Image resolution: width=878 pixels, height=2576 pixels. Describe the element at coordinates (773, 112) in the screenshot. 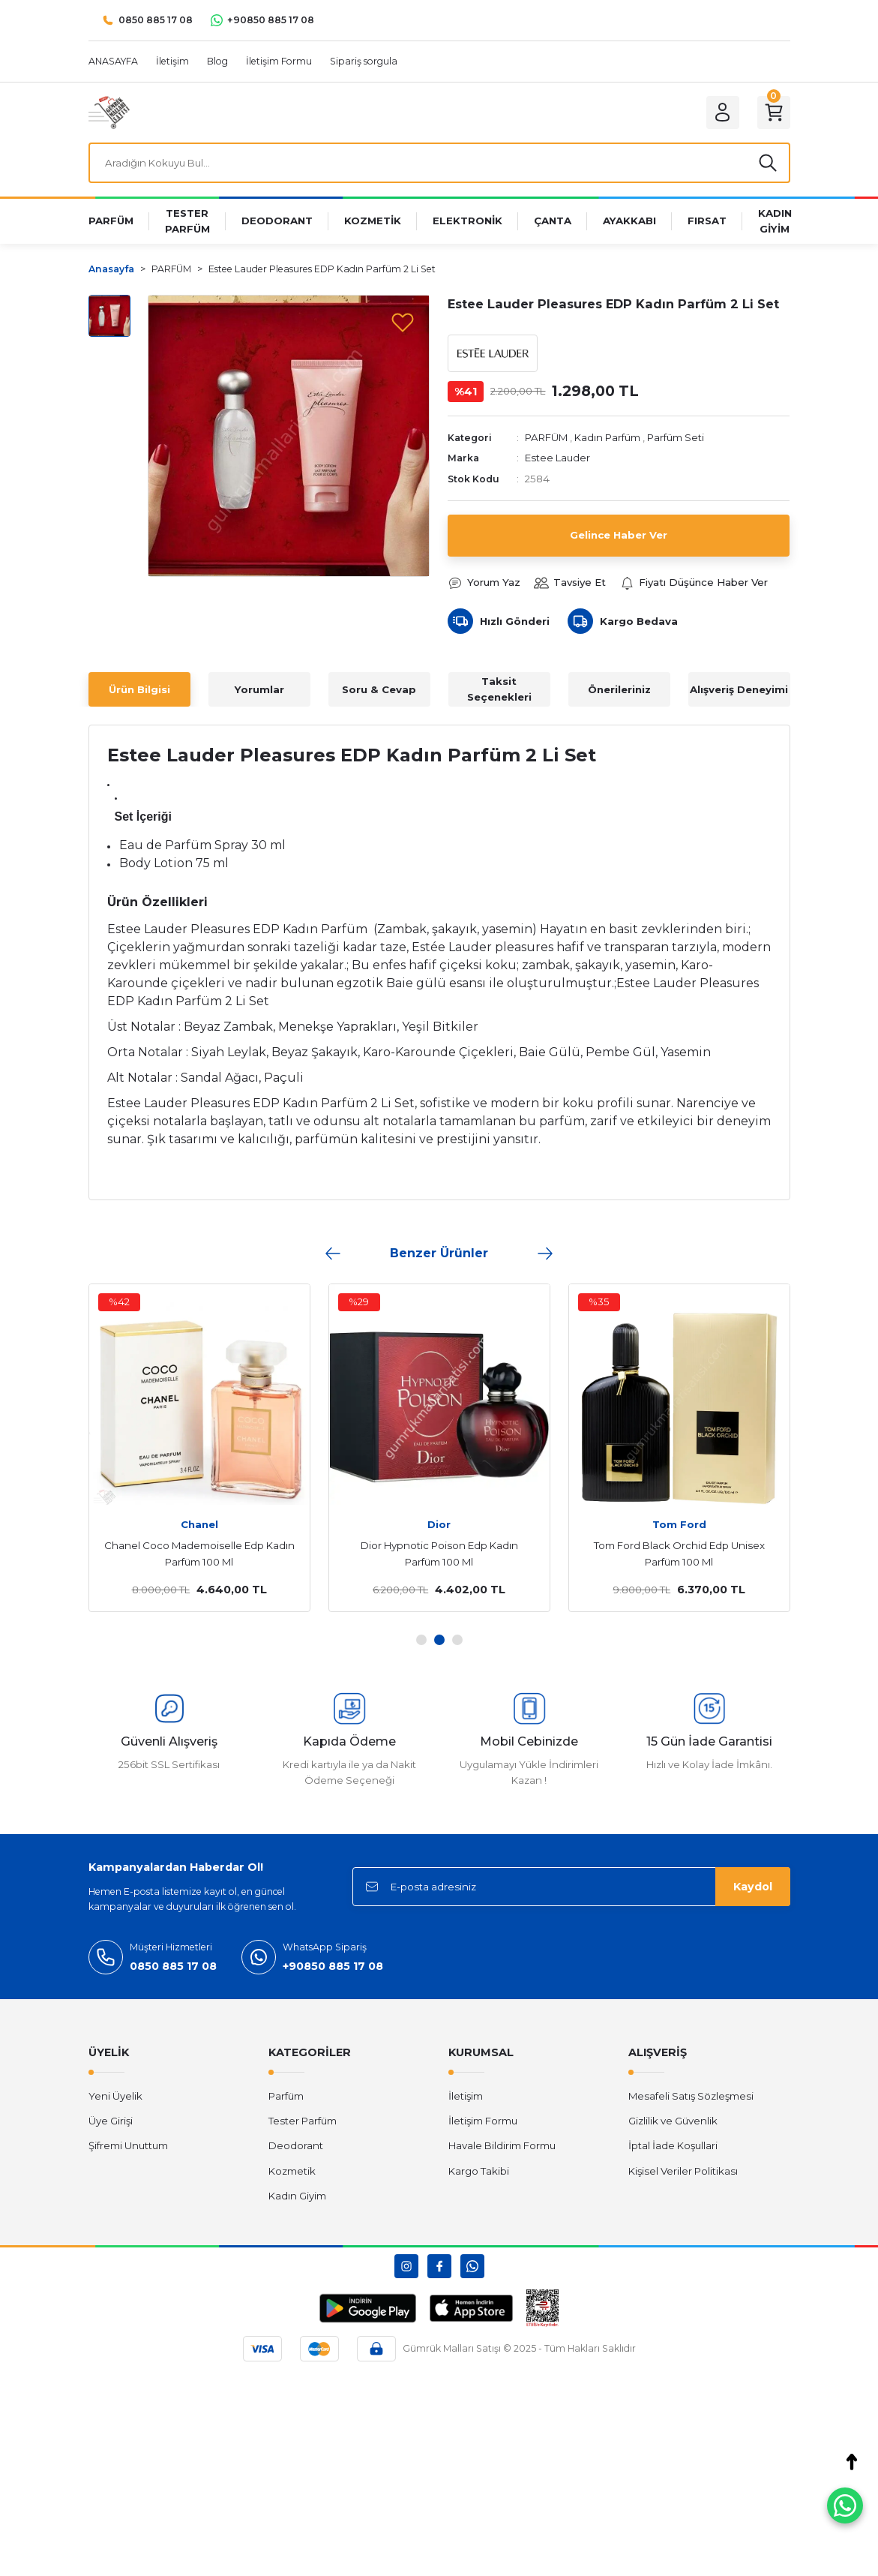

I see `[Cart]` at that location.